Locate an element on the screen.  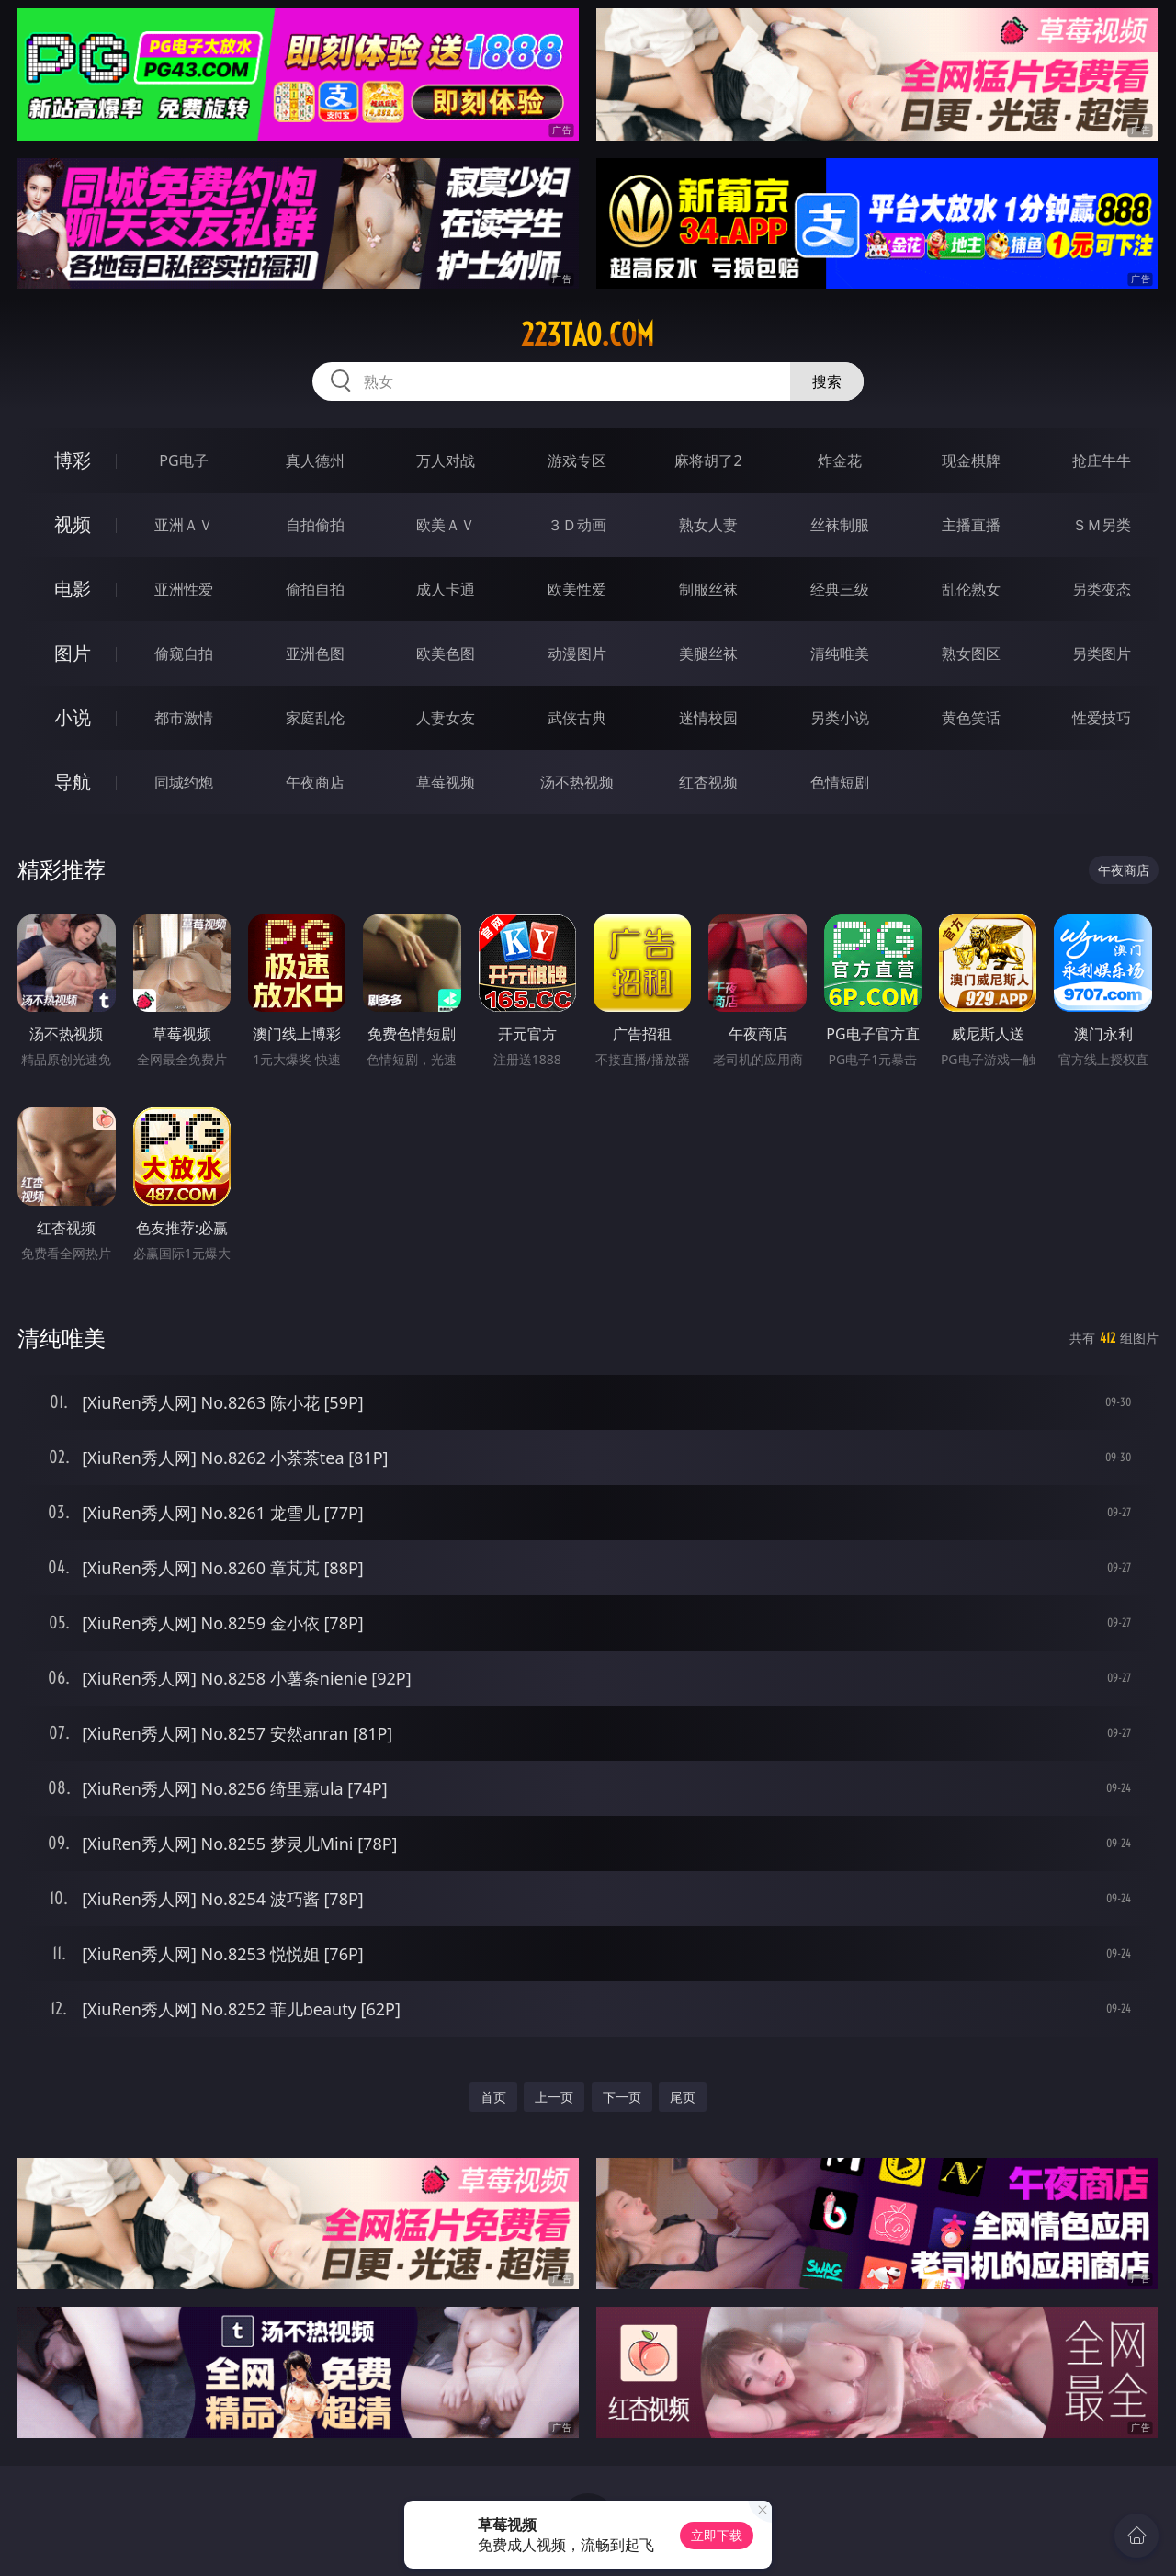
另类图片 is located at coordinates (1101, 653).